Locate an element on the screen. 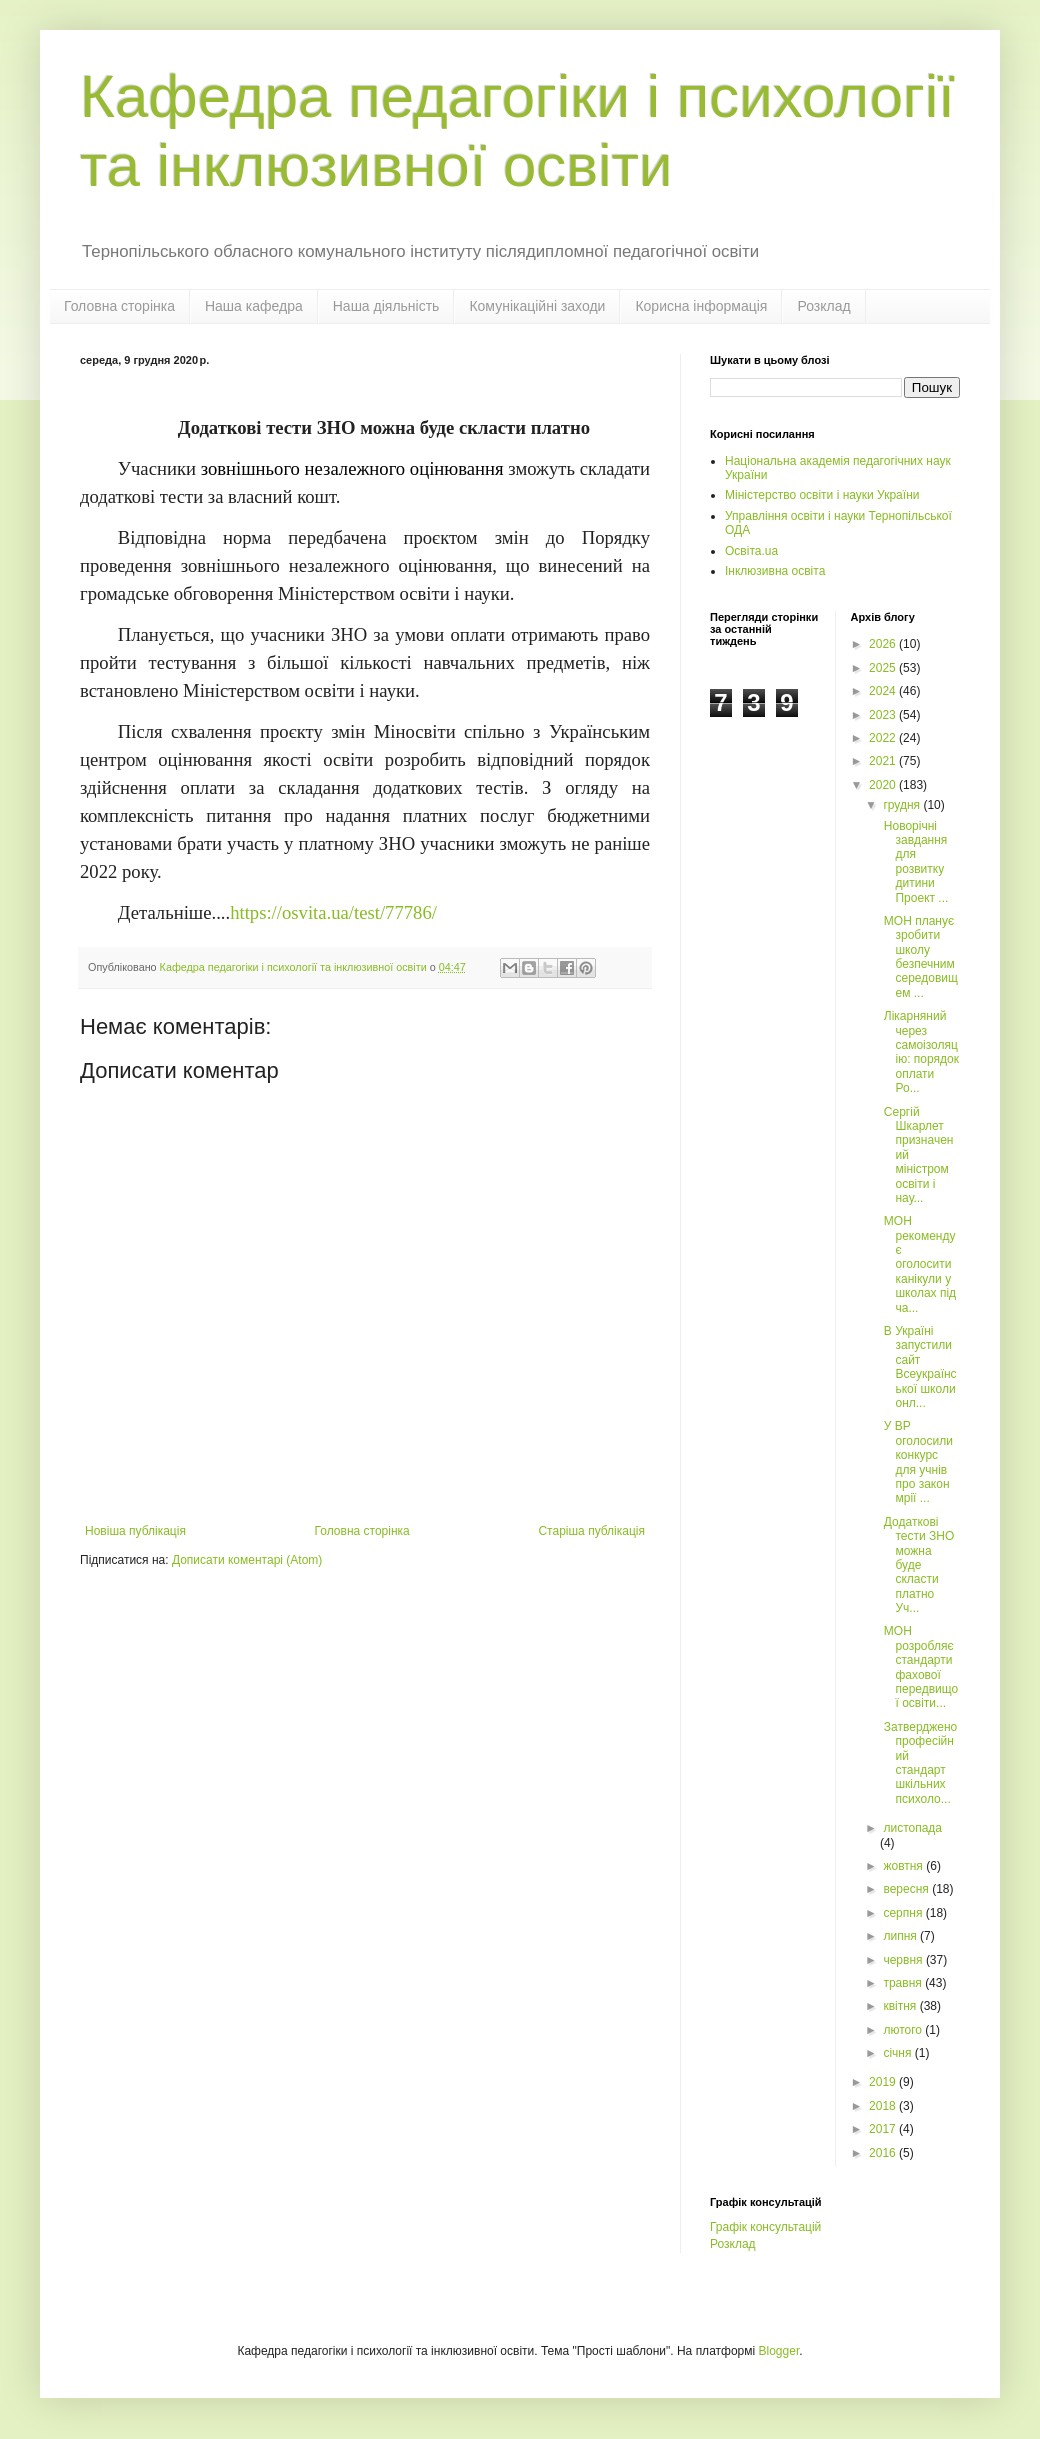  МОН планує зробити школу безпечним середовищем ... is located at coordinates (918, 957).